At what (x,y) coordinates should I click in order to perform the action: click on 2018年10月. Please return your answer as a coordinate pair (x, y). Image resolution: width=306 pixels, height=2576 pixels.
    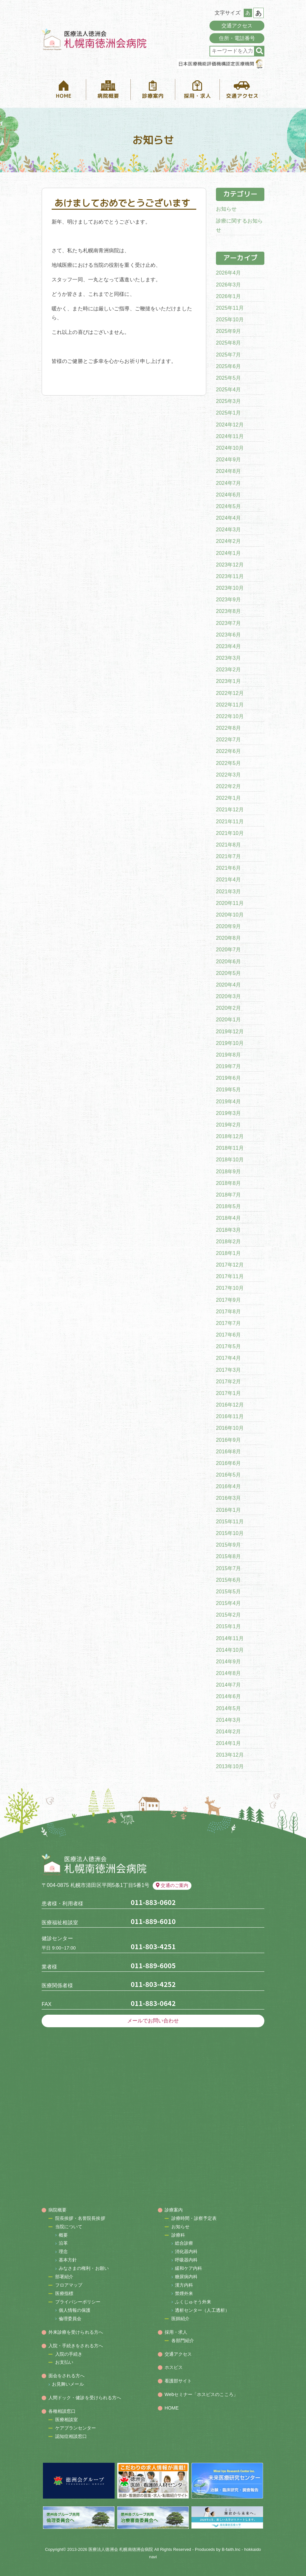
    Looking at the image, I should click on (230, 1159).